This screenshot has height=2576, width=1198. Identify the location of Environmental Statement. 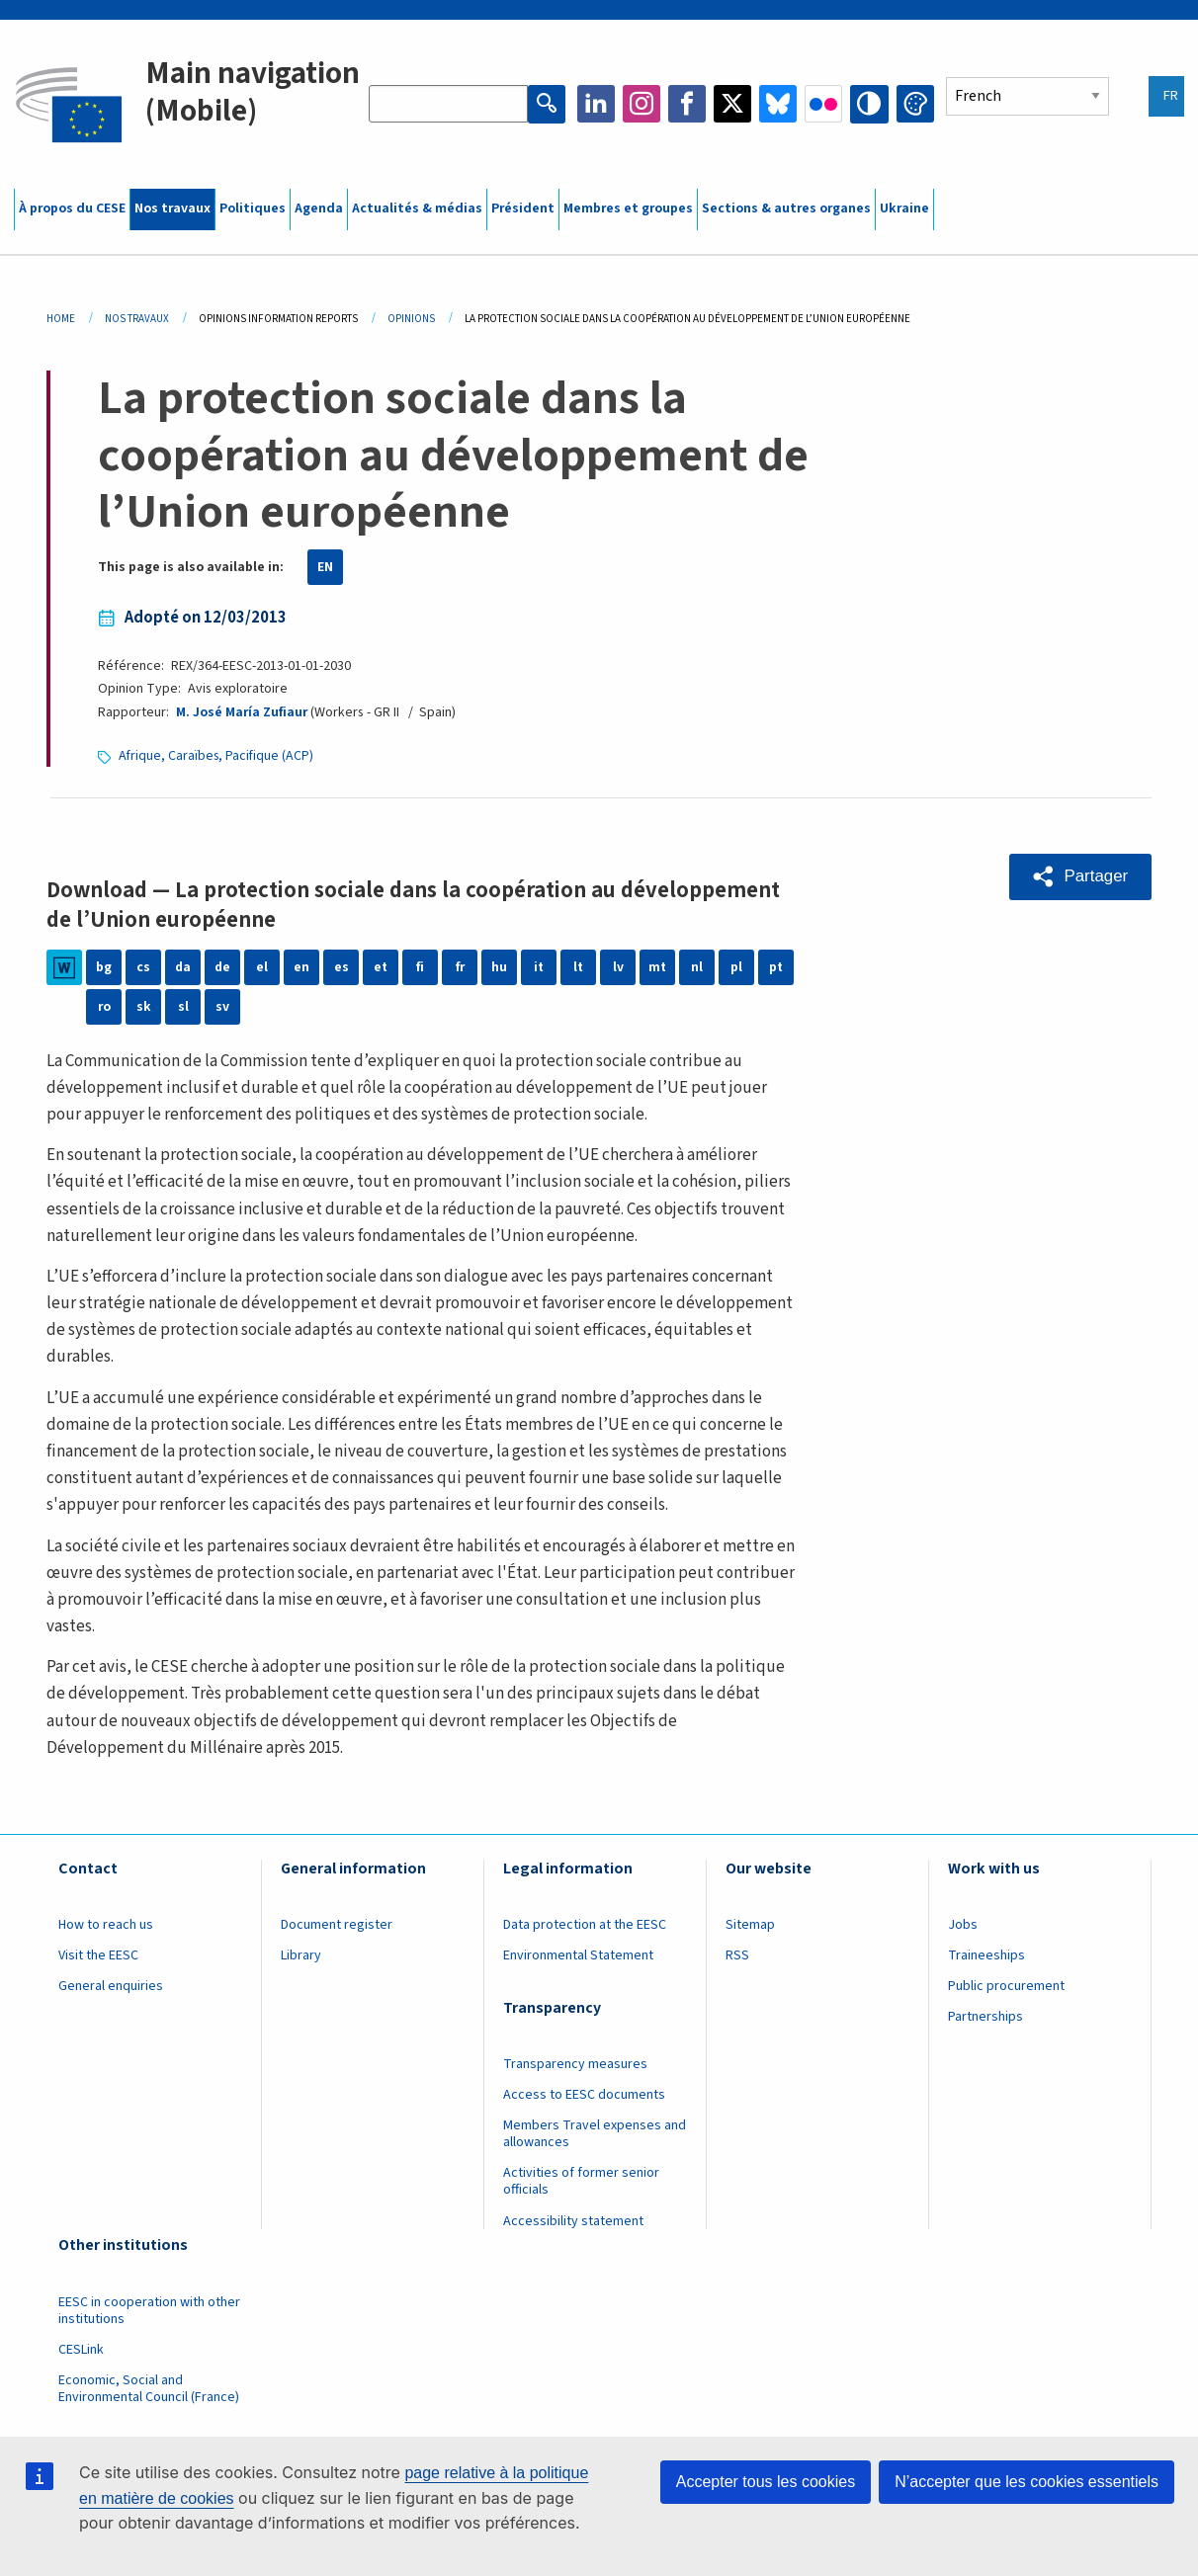
(578, 1955).